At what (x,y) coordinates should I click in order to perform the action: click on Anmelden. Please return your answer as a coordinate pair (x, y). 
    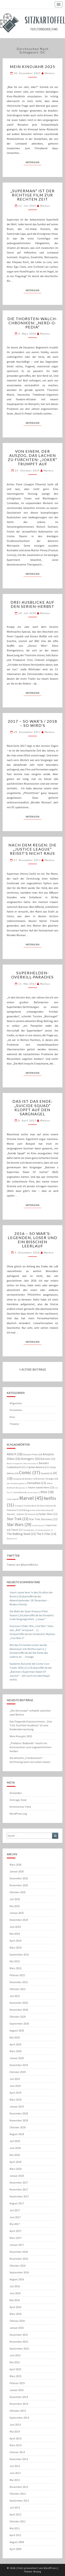
    Looking at the image, I should click on (16, 1793).